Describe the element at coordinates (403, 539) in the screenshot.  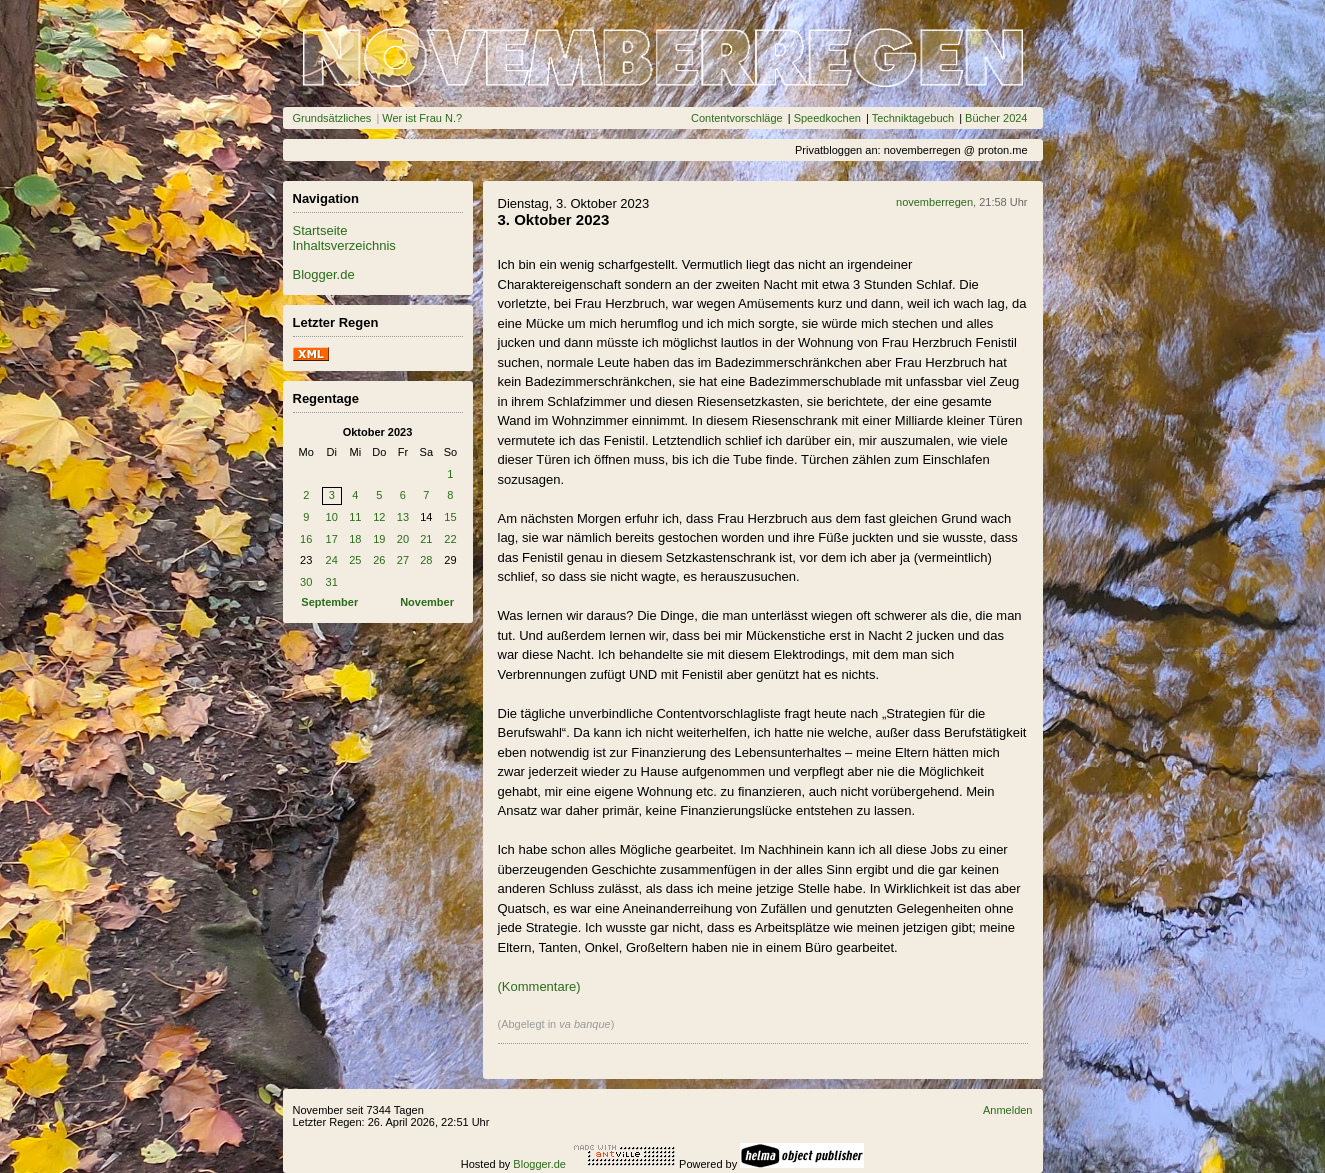
I see `20` at that location.